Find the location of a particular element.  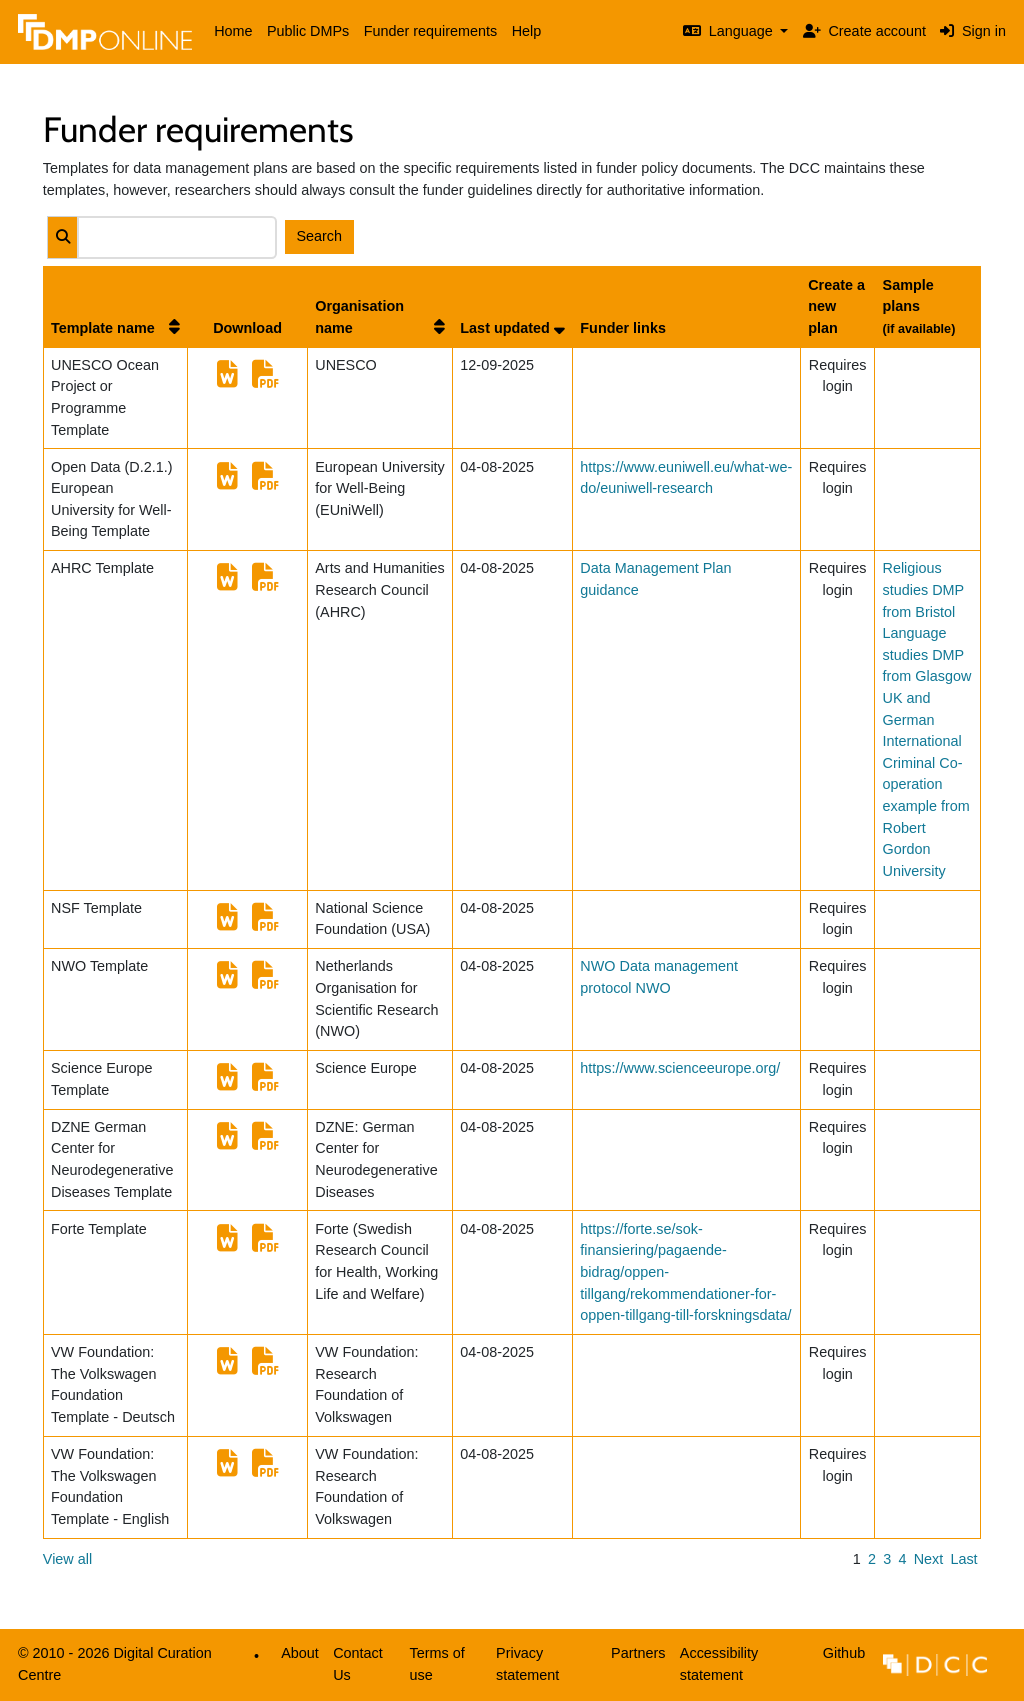

UK and German International Criminal Co-operation example from Robert Gordon University is located at coordinates (926, 784).